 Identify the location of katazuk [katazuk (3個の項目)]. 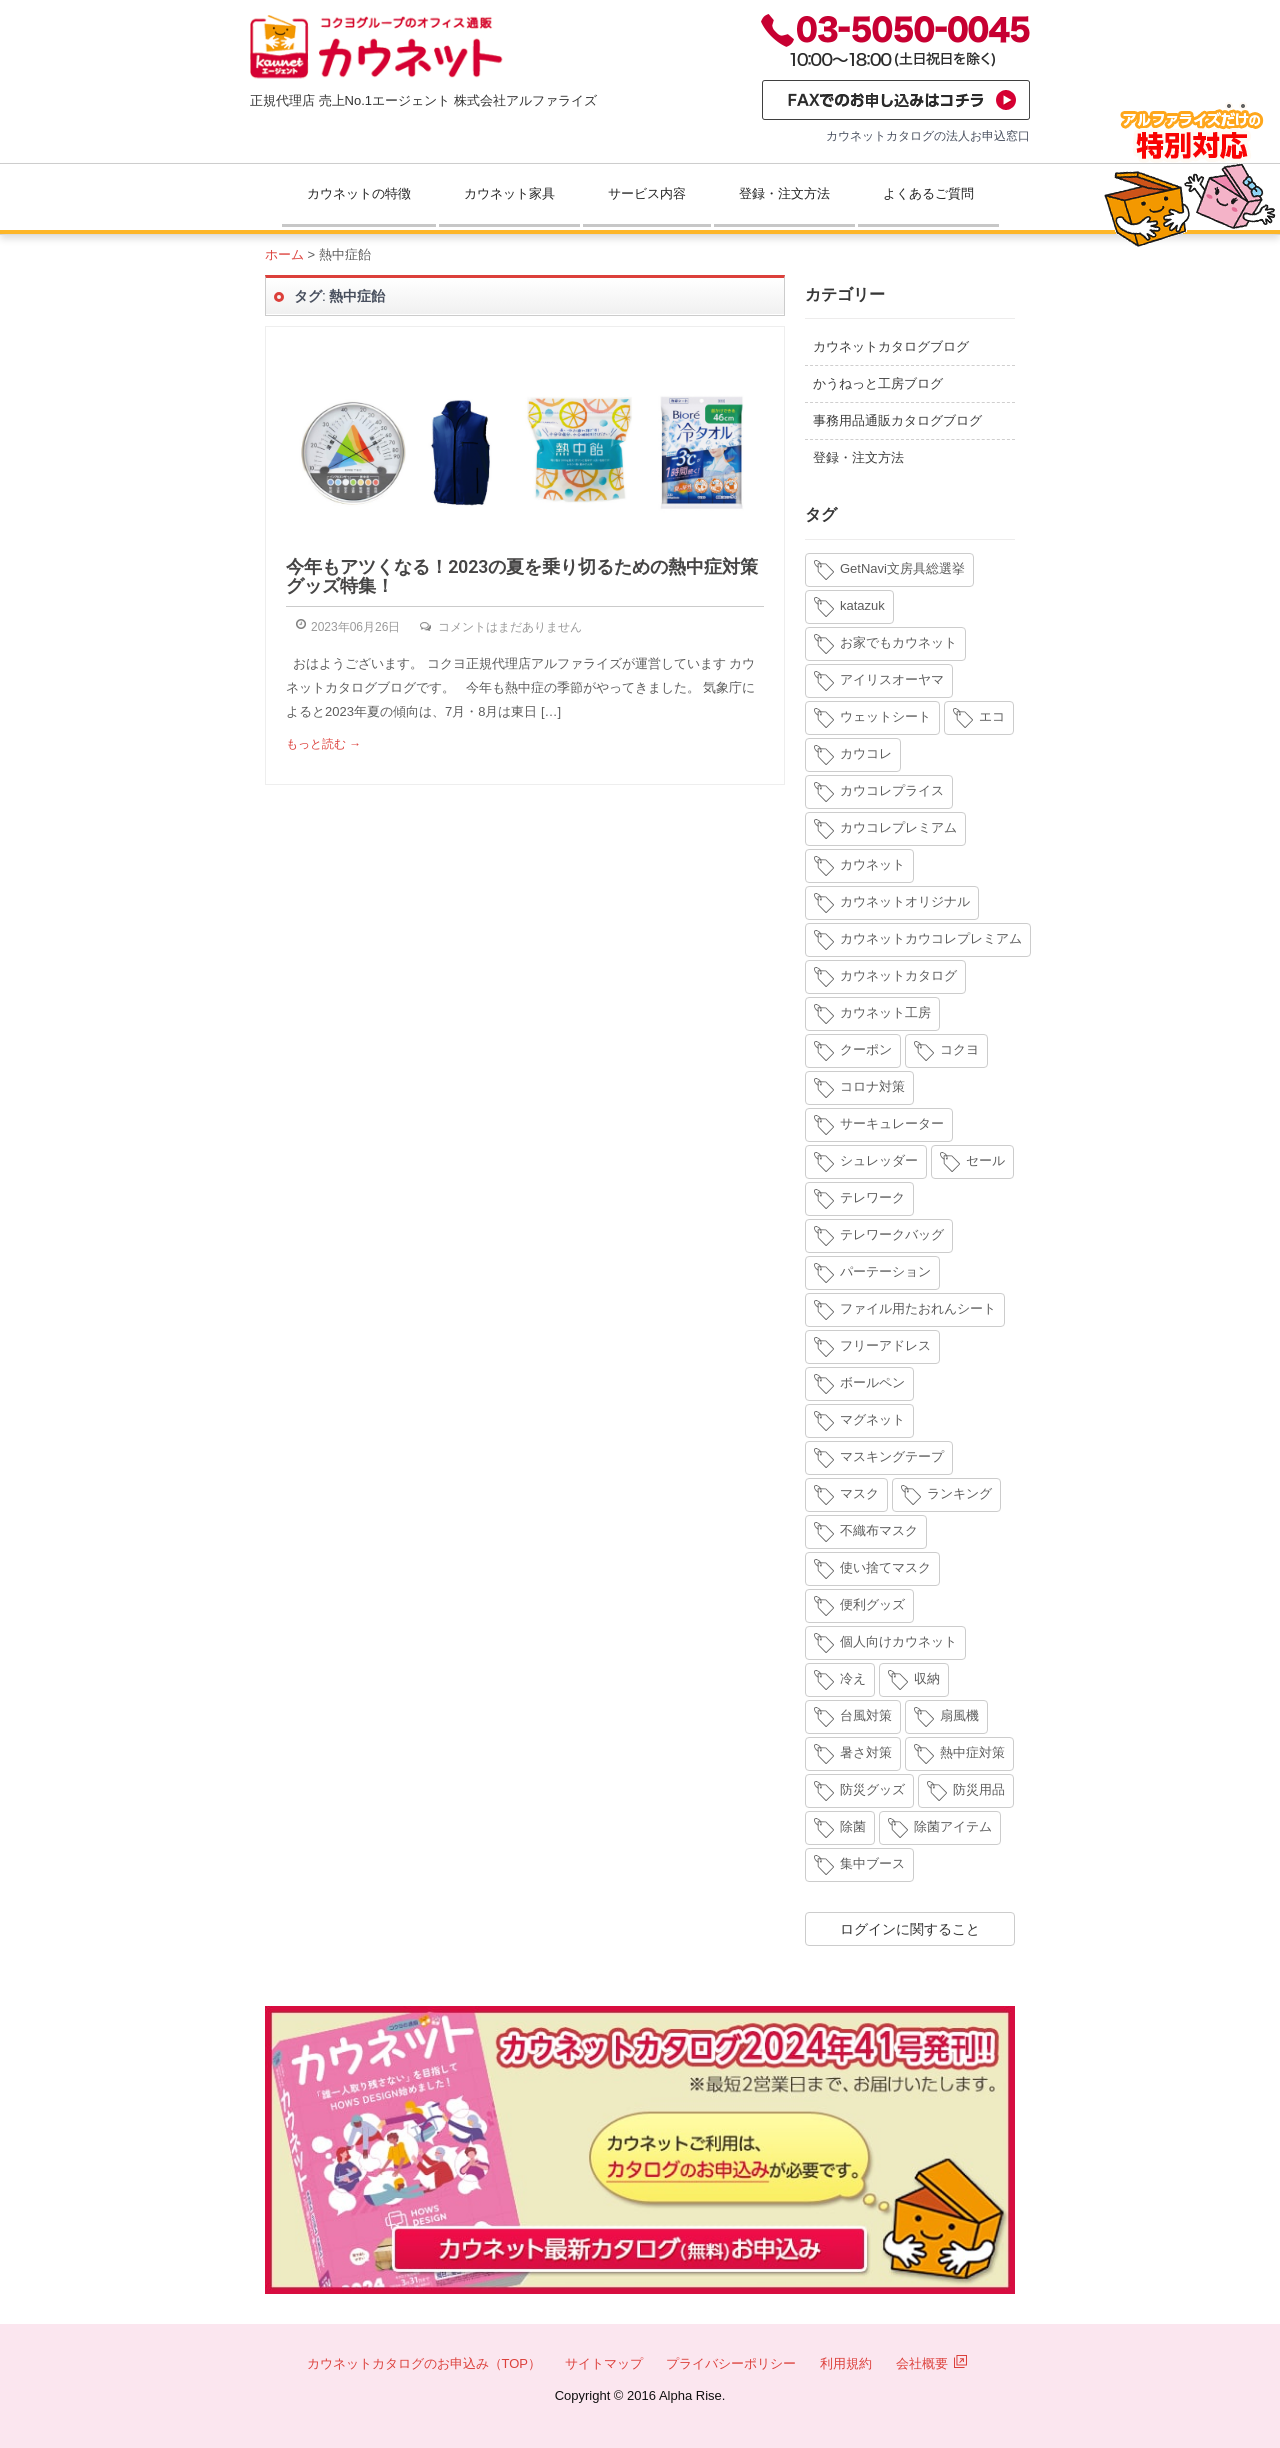
(862, 605).